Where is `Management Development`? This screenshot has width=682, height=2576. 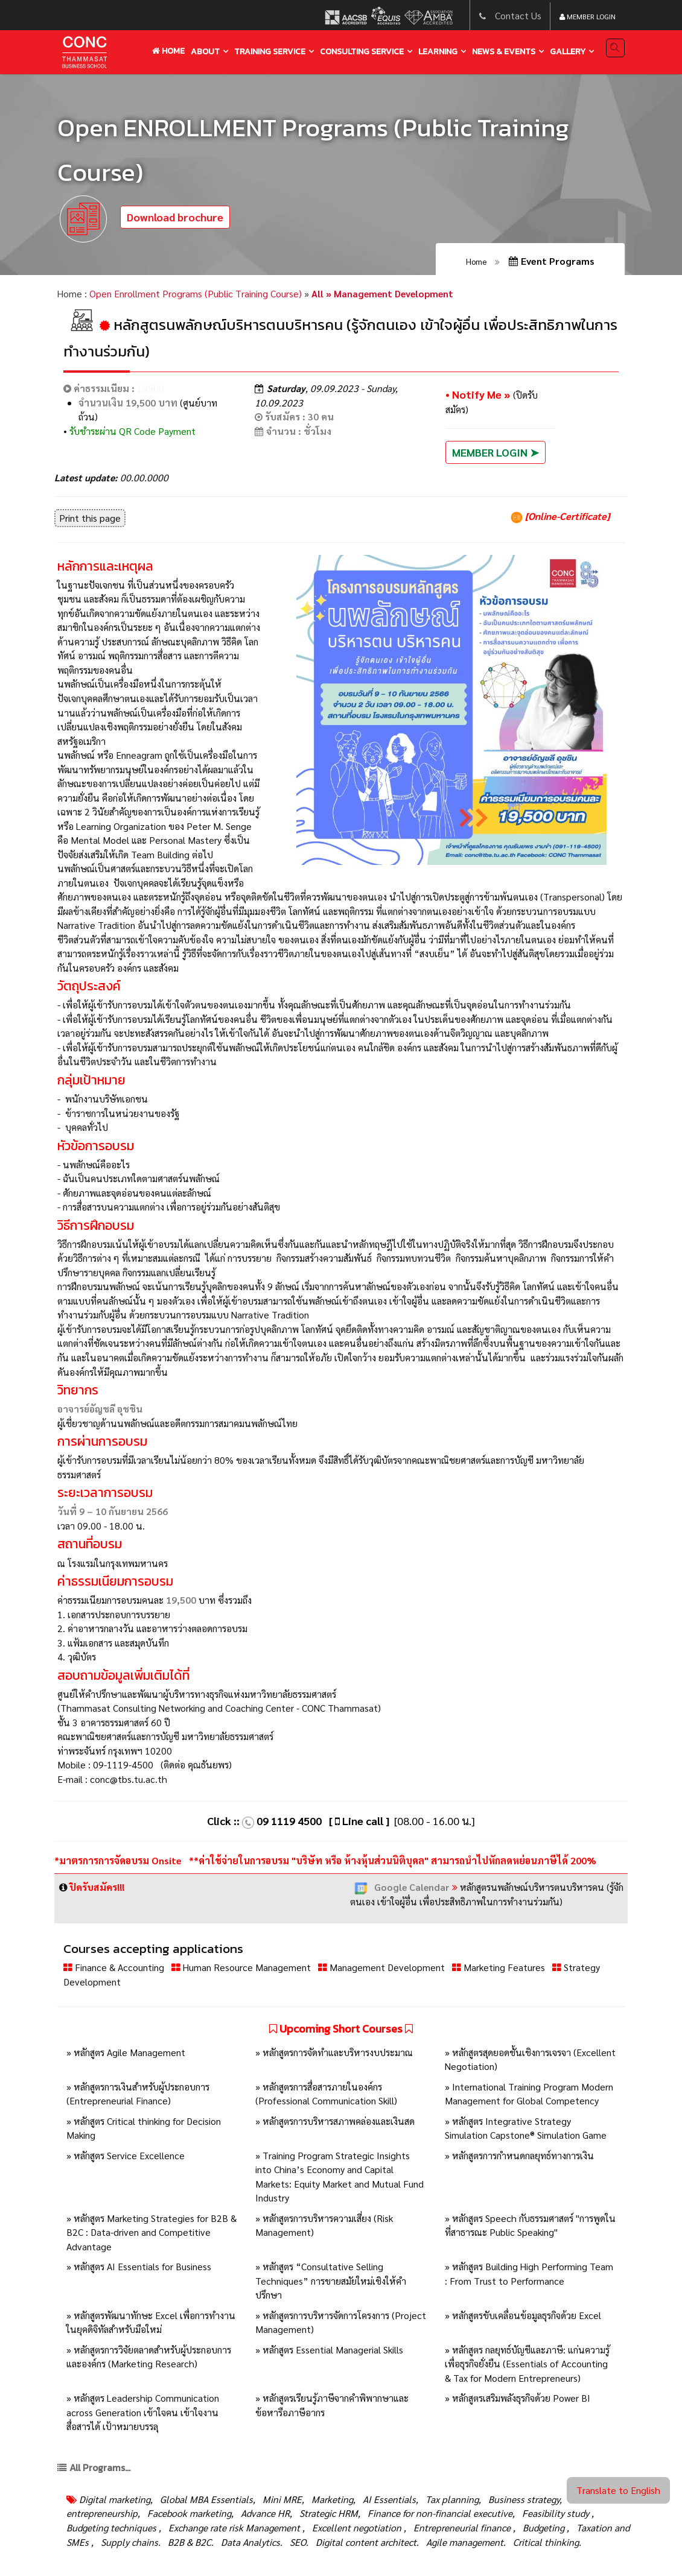
Management Development is located at coordinates (382, 1967).